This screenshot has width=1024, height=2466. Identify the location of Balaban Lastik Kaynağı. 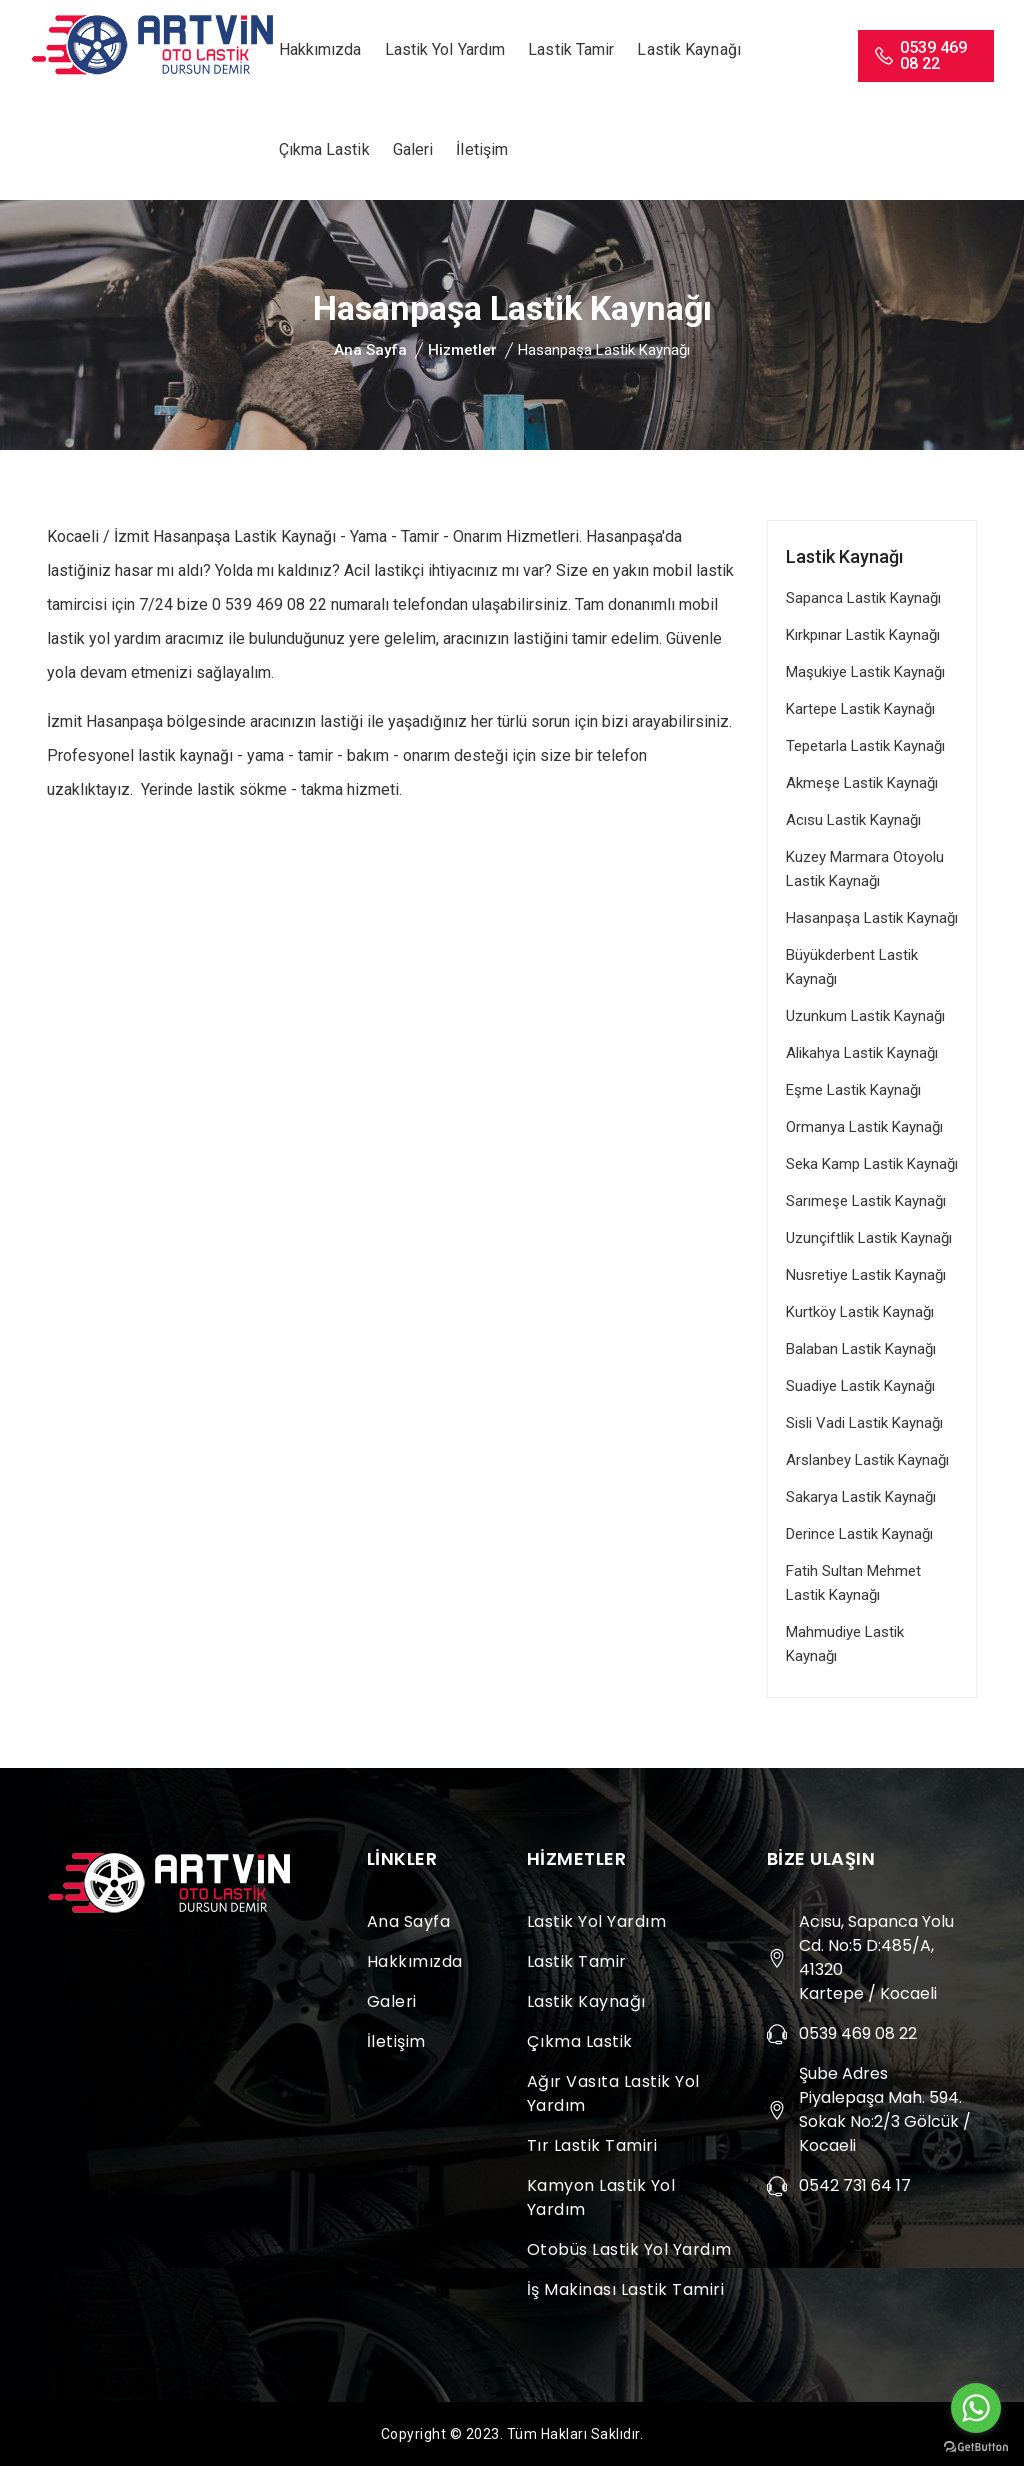
(861, 1349).